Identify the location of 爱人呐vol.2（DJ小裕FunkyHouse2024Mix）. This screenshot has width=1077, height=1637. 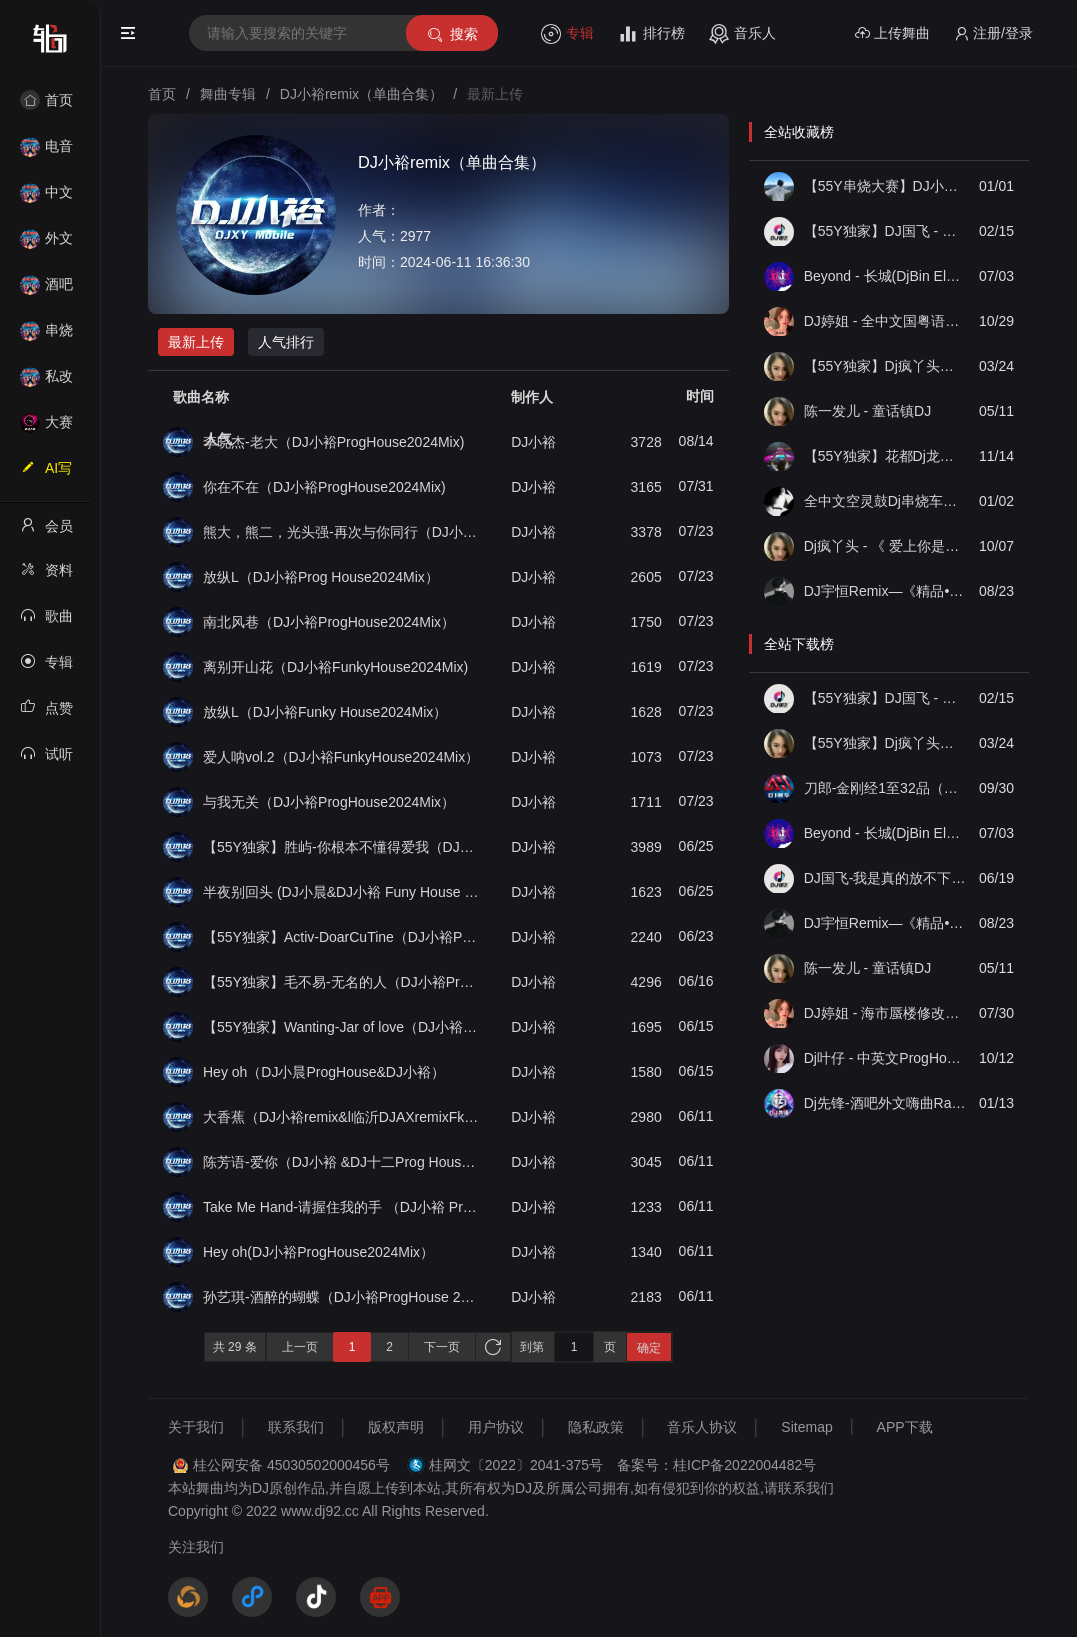
(341, 757).